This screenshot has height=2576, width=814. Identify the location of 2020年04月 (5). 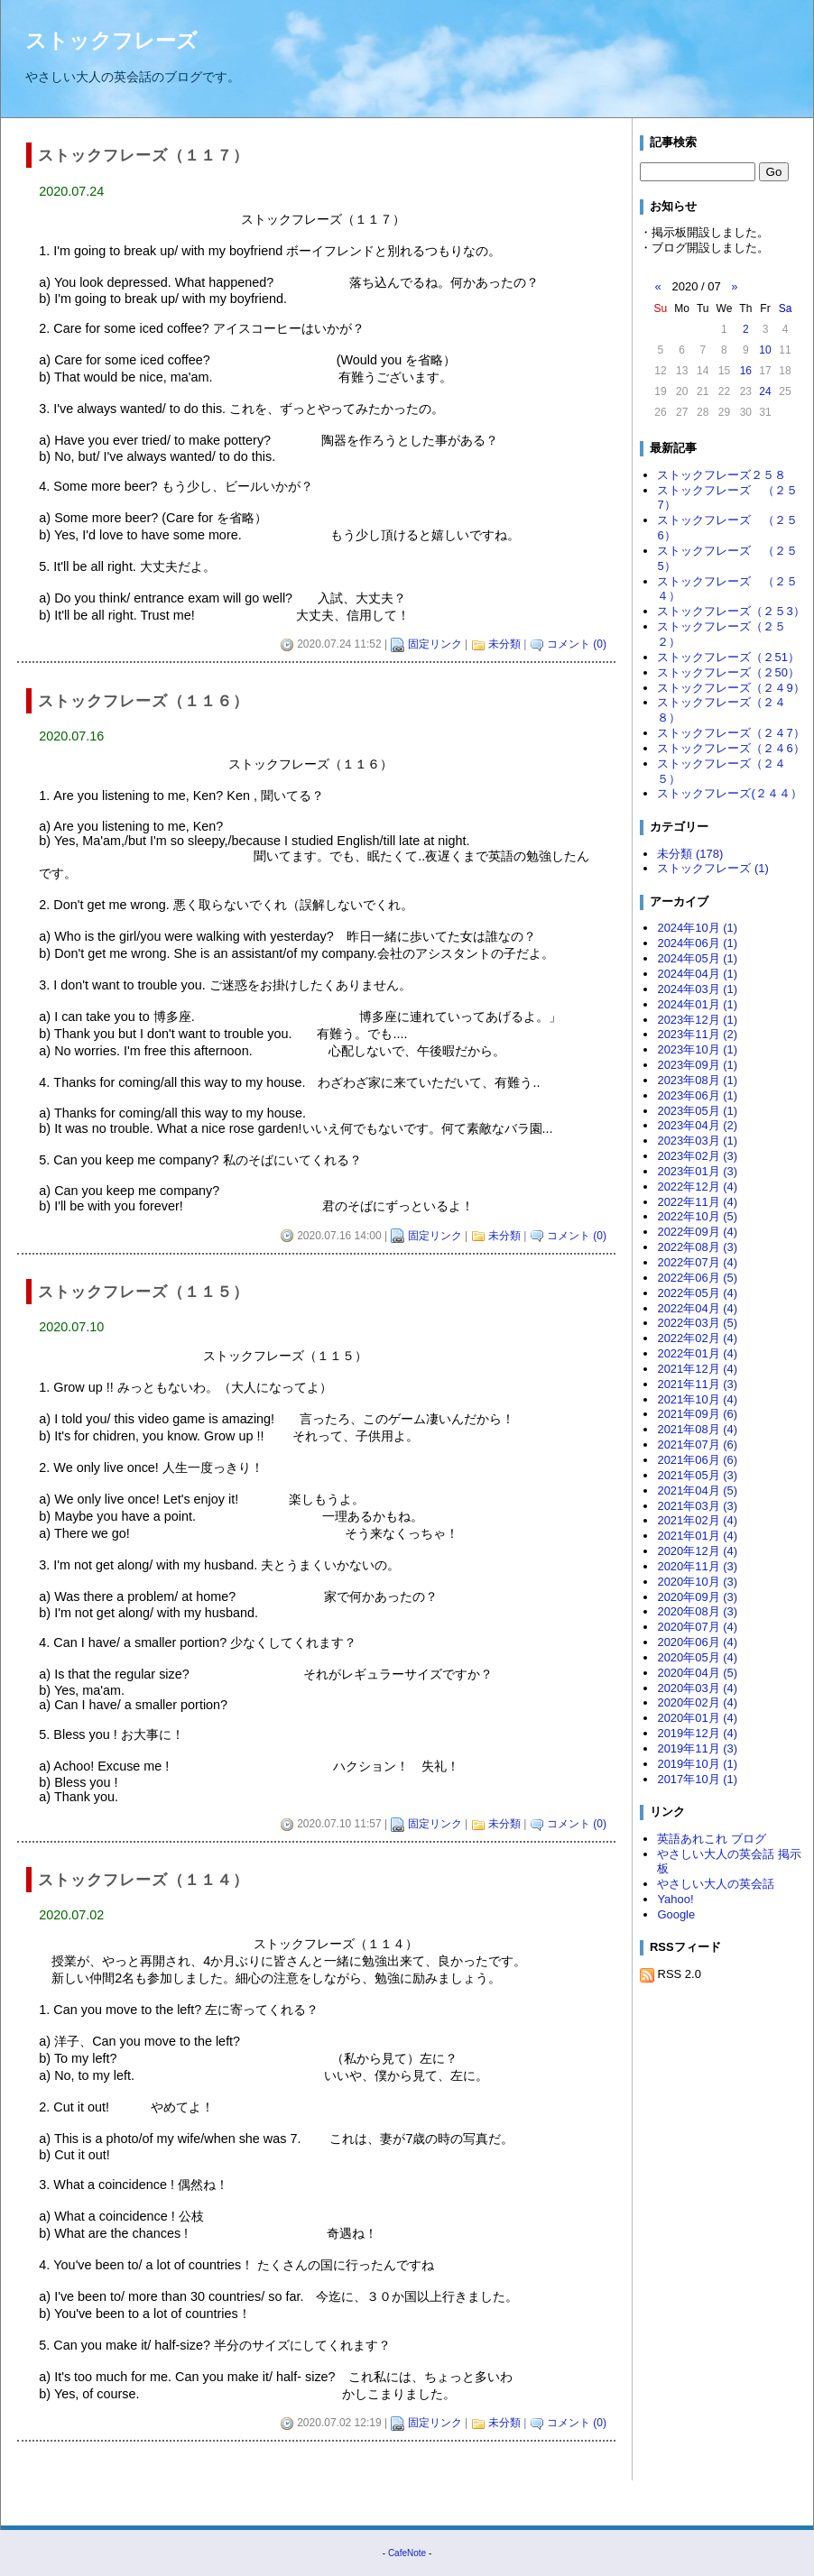
(697, 1672).